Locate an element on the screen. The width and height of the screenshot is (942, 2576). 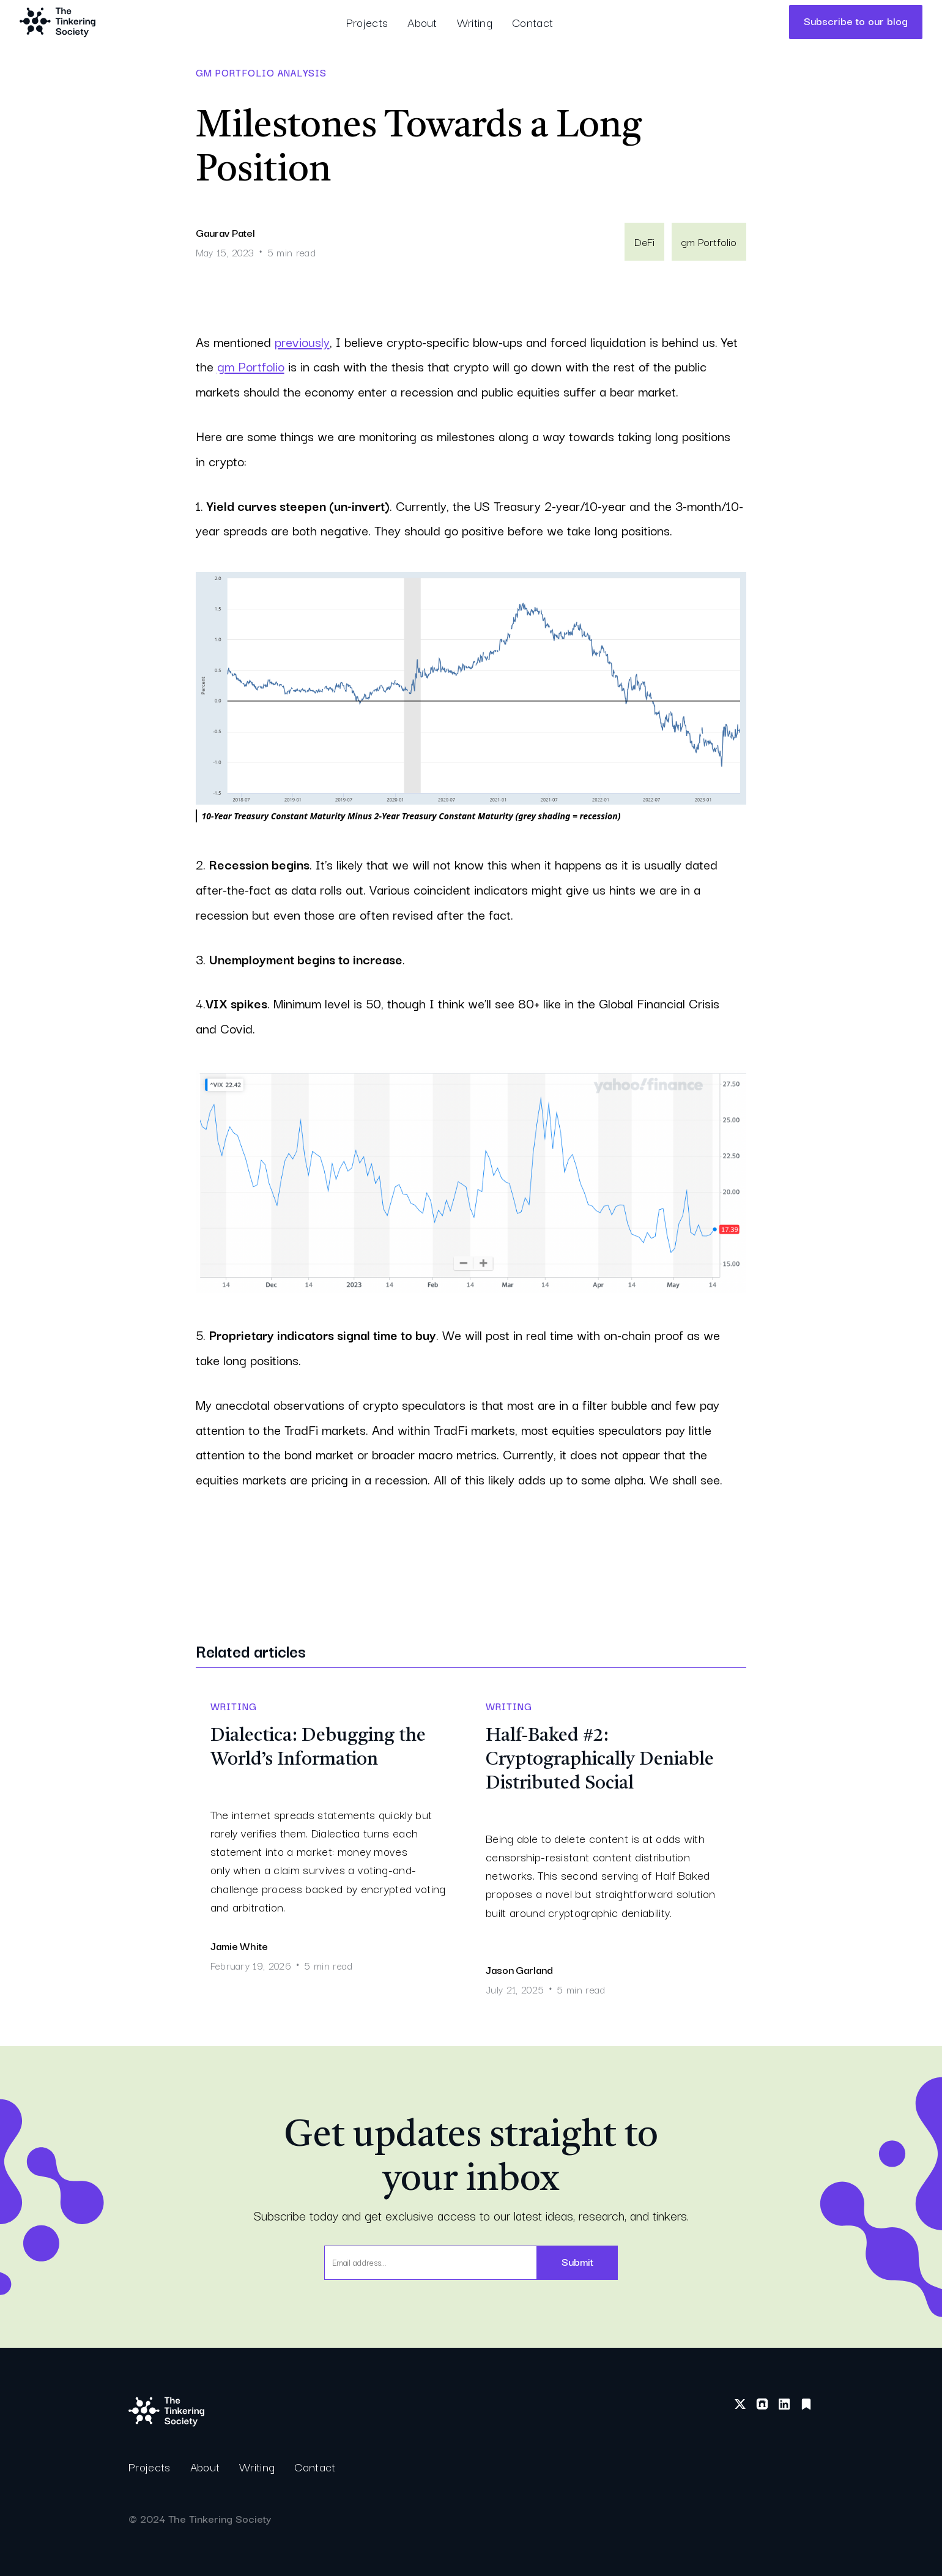
About is located at coordinates (422, 22).